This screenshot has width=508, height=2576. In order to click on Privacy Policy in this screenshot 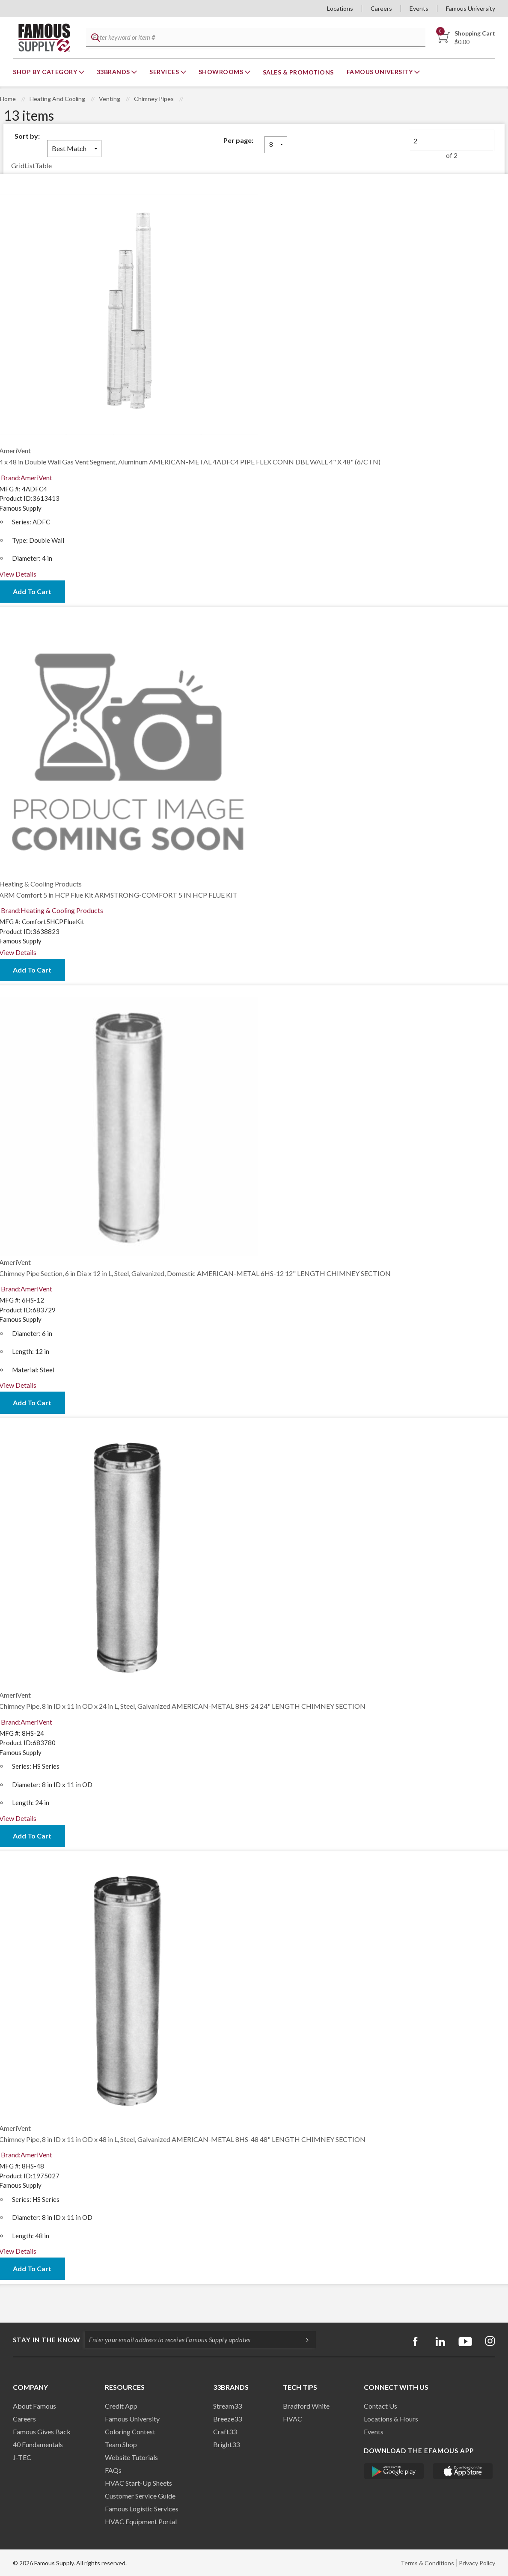, I will do `click(477, 2563)`.